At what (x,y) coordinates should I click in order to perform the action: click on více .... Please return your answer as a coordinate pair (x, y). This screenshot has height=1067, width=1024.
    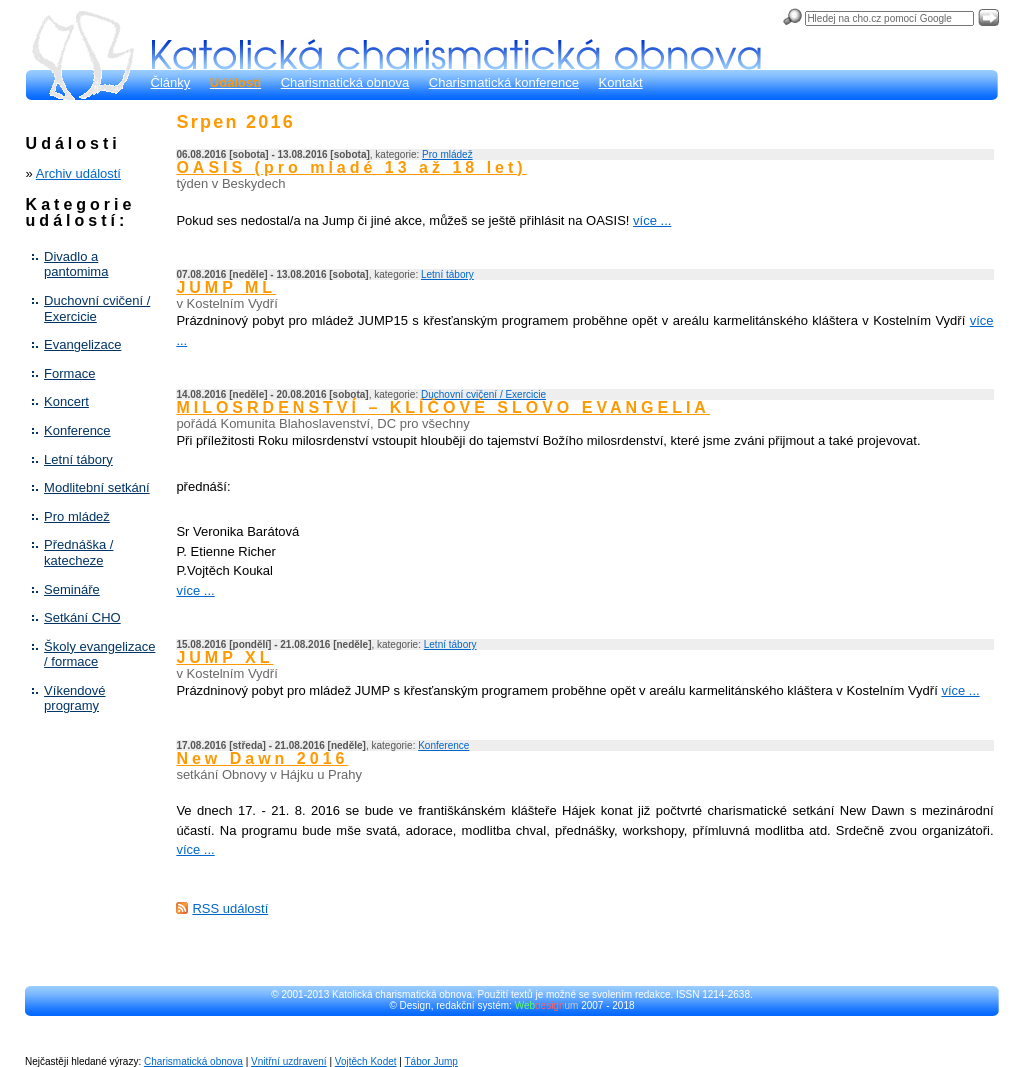
    Looking at the image, I should click on (652, 220).